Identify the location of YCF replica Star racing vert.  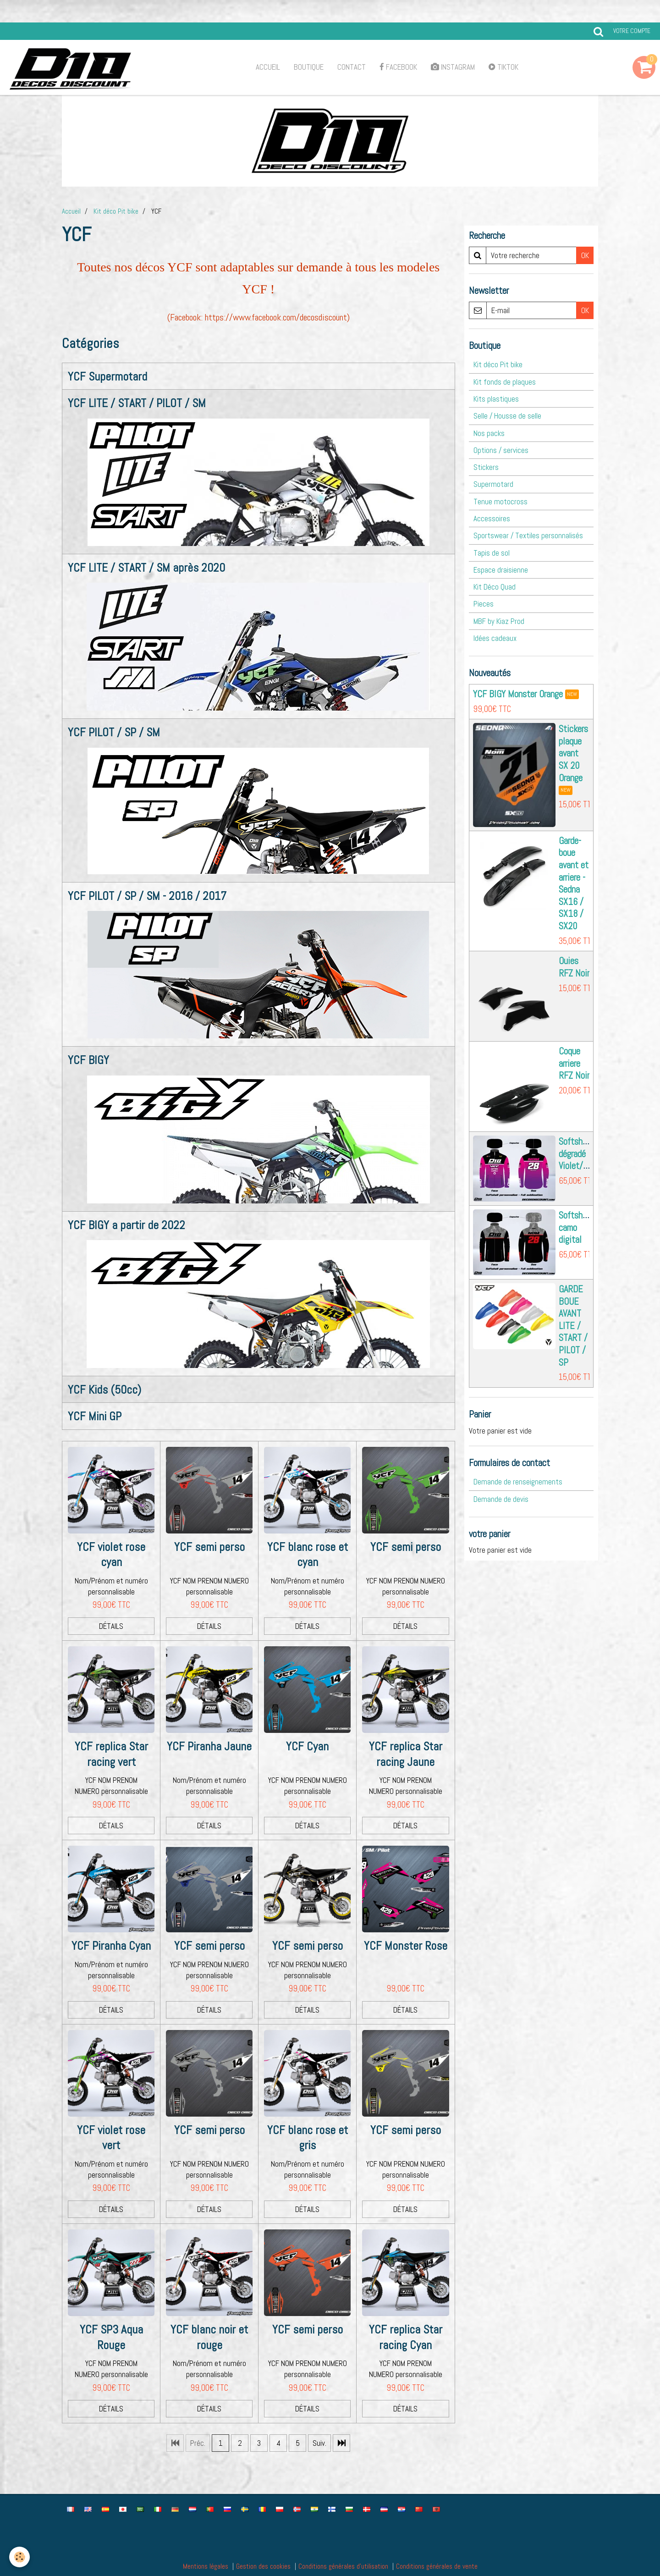
(111, 1754).